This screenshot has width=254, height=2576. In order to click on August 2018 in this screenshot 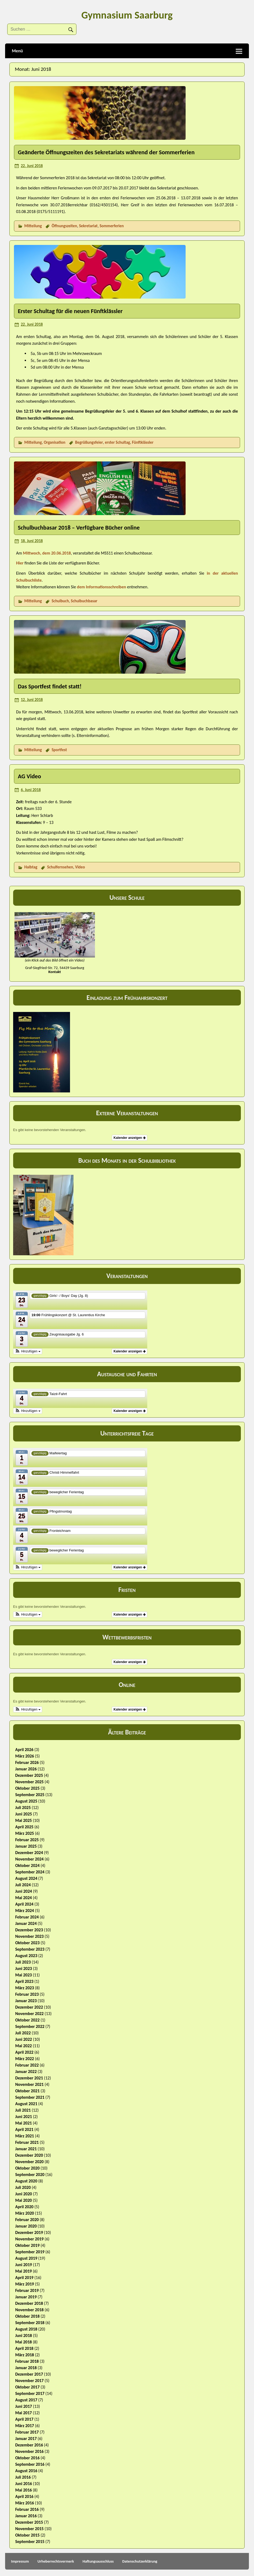, I will do `click(26, 2329)`.